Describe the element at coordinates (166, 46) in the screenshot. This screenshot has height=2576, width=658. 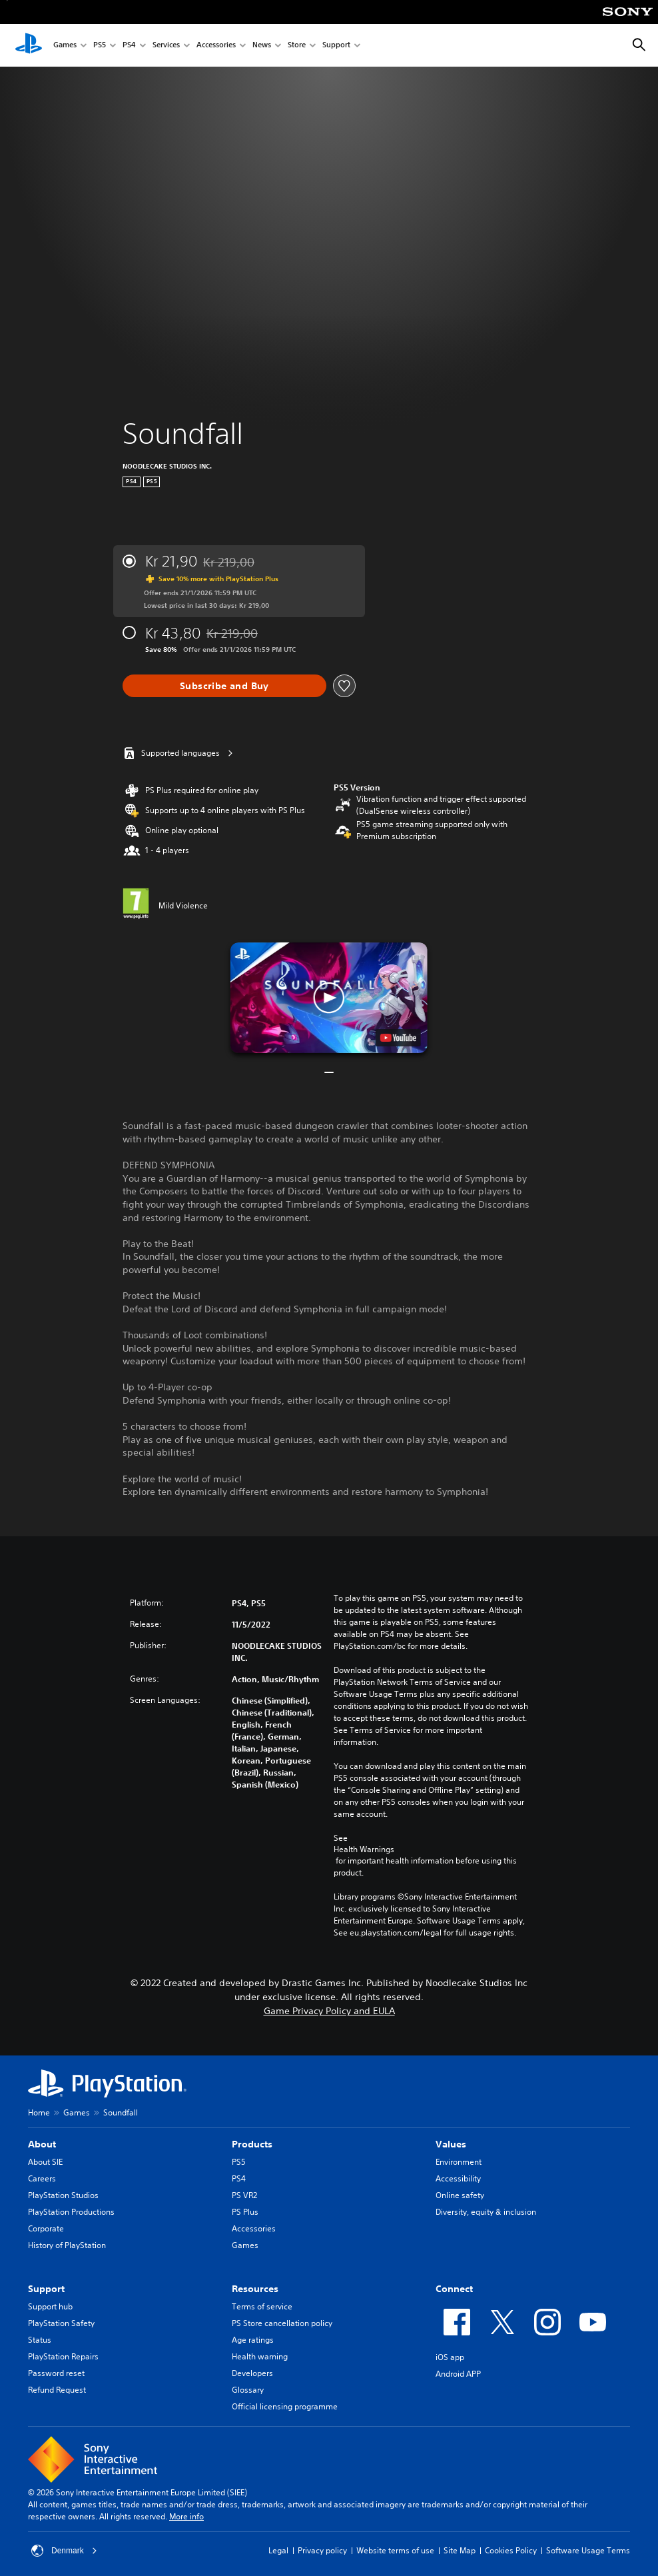
I see `Services` at that location.